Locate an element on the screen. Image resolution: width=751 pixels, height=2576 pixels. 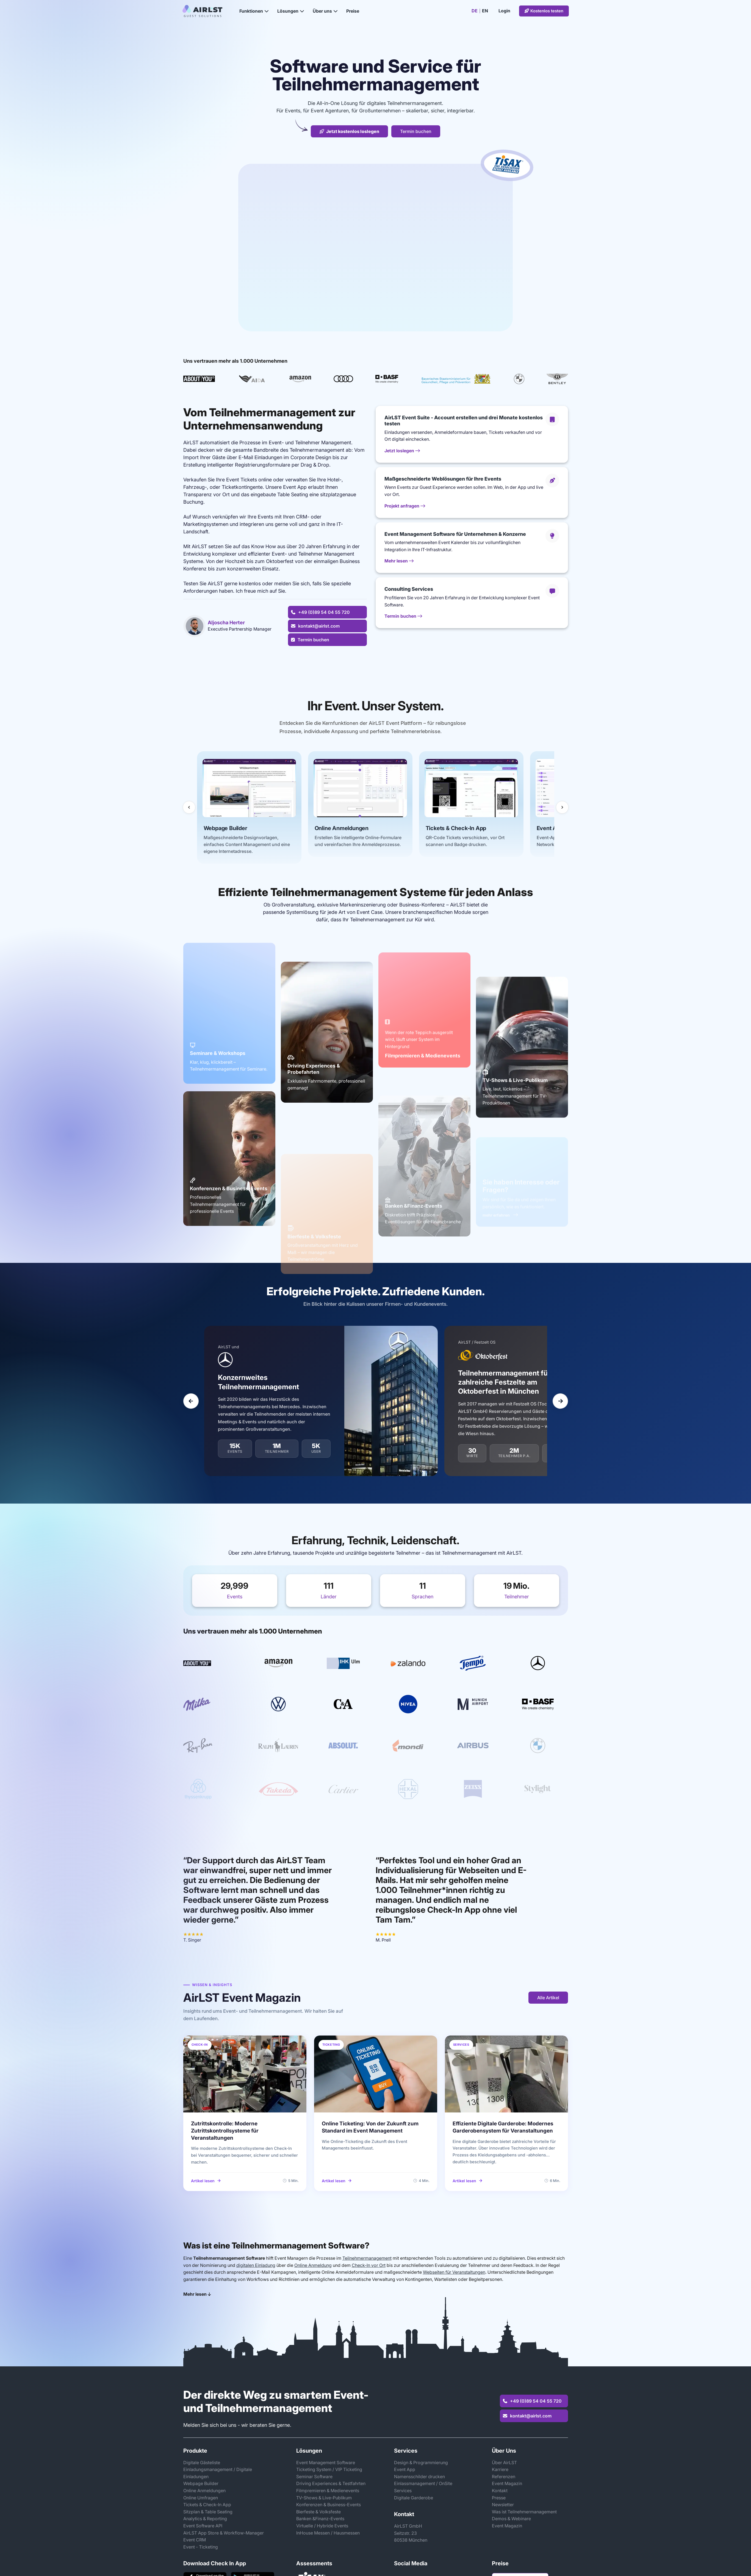
Digitale Garderobe is located at coordinates (413, 2497).